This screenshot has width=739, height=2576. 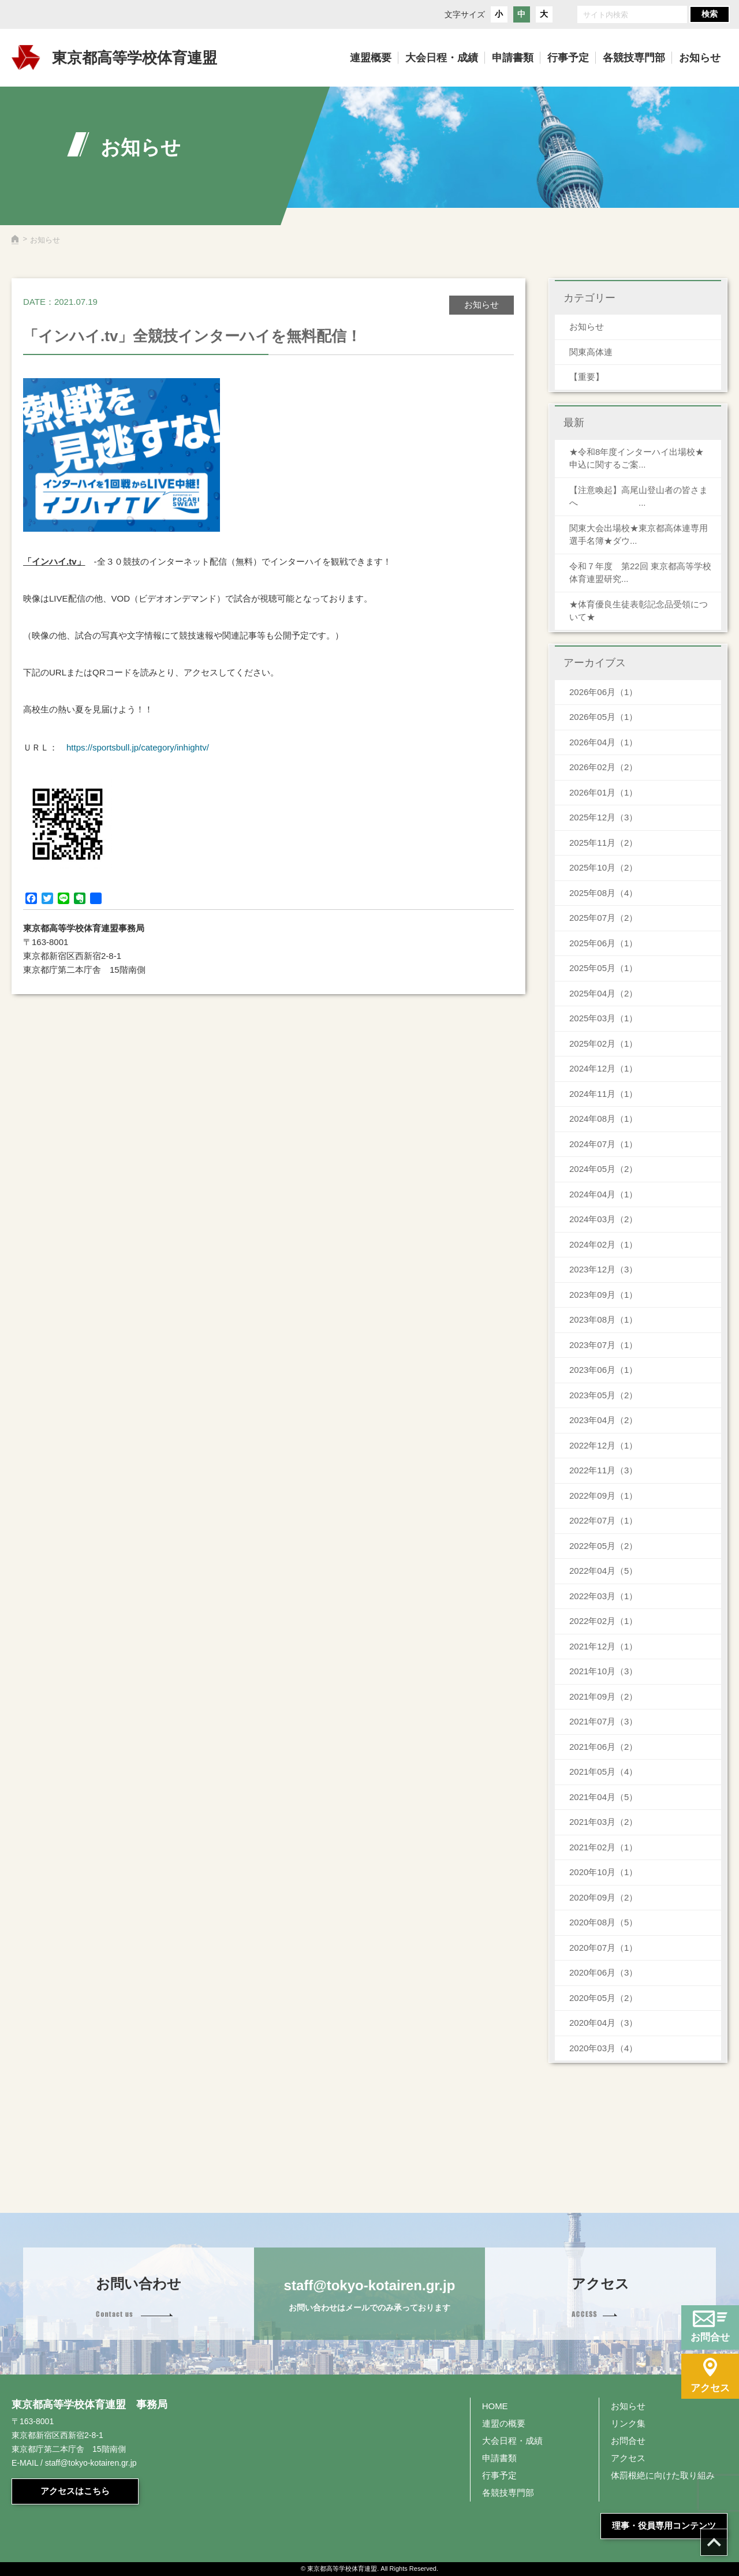 What do you see at coordinates (603, 1621) in the screenshot?
I see `2022年02月（1）` at bounding box center [603, 1621].